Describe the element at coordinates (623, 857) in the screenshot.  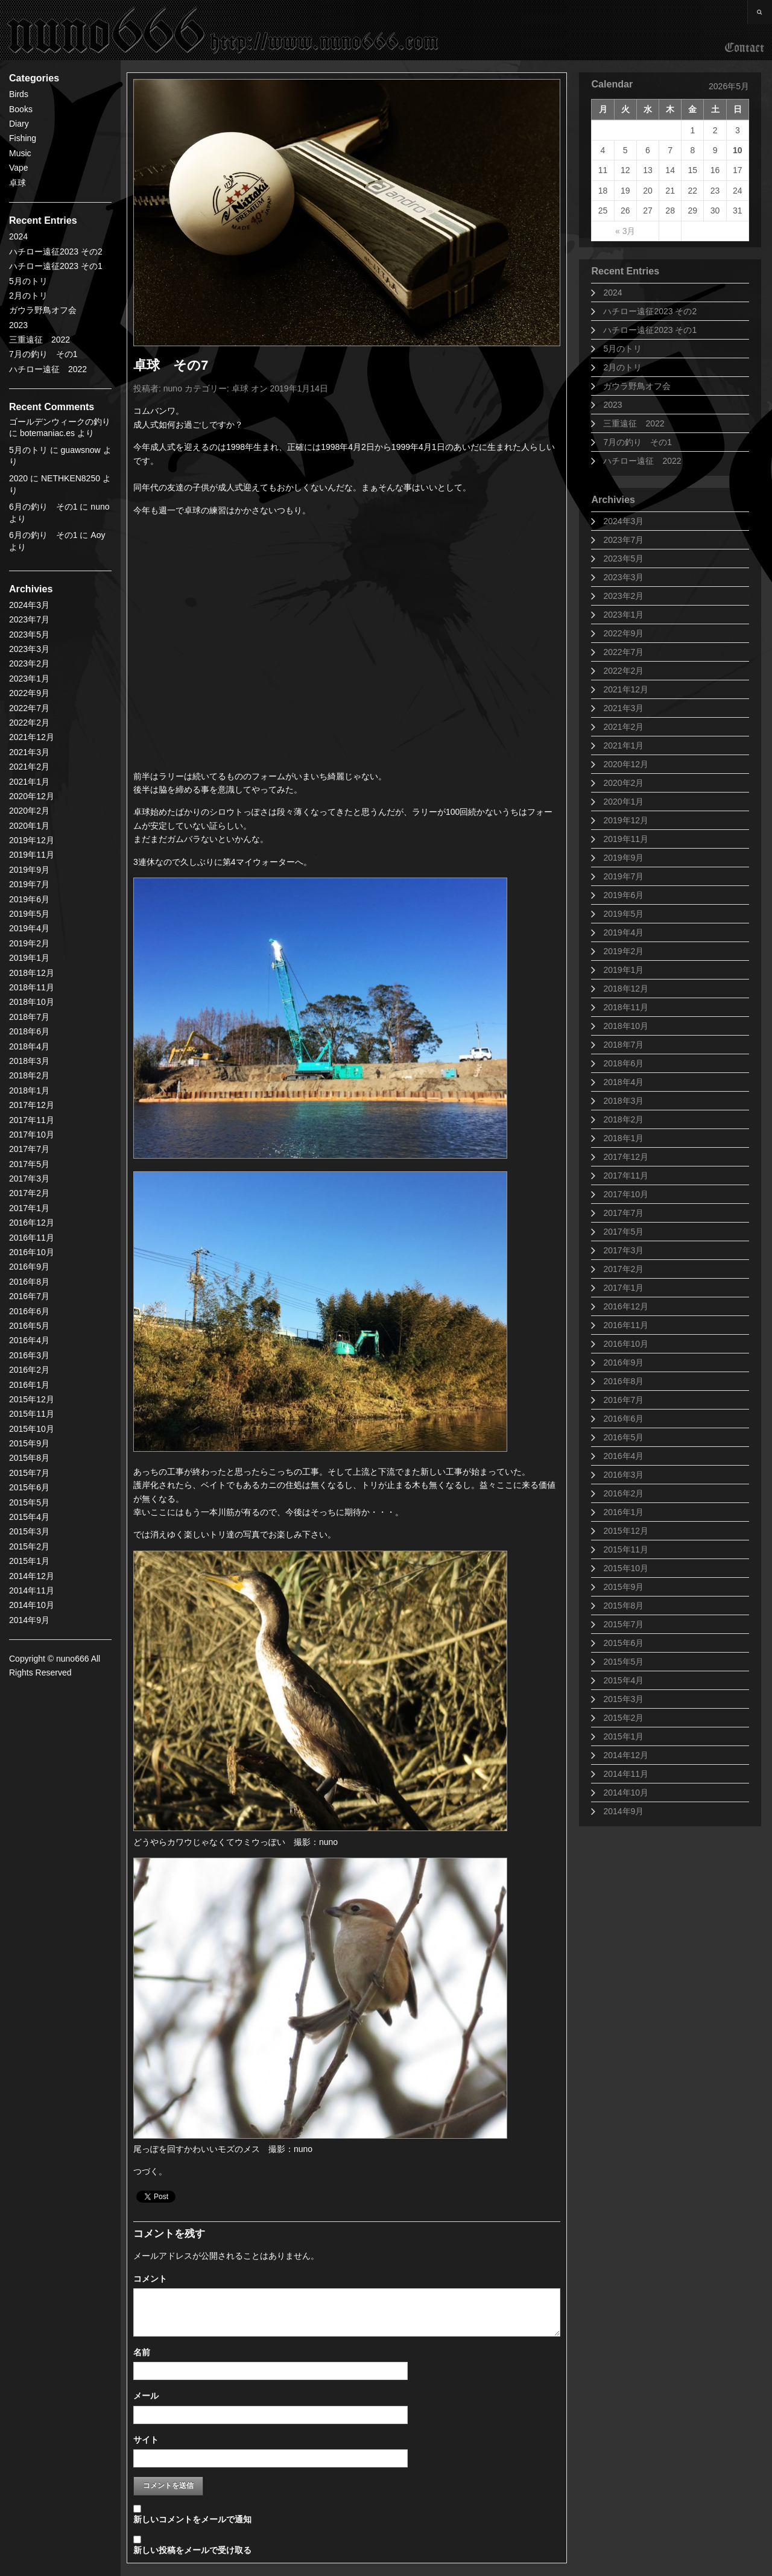
I see `2019年9月` at that location.